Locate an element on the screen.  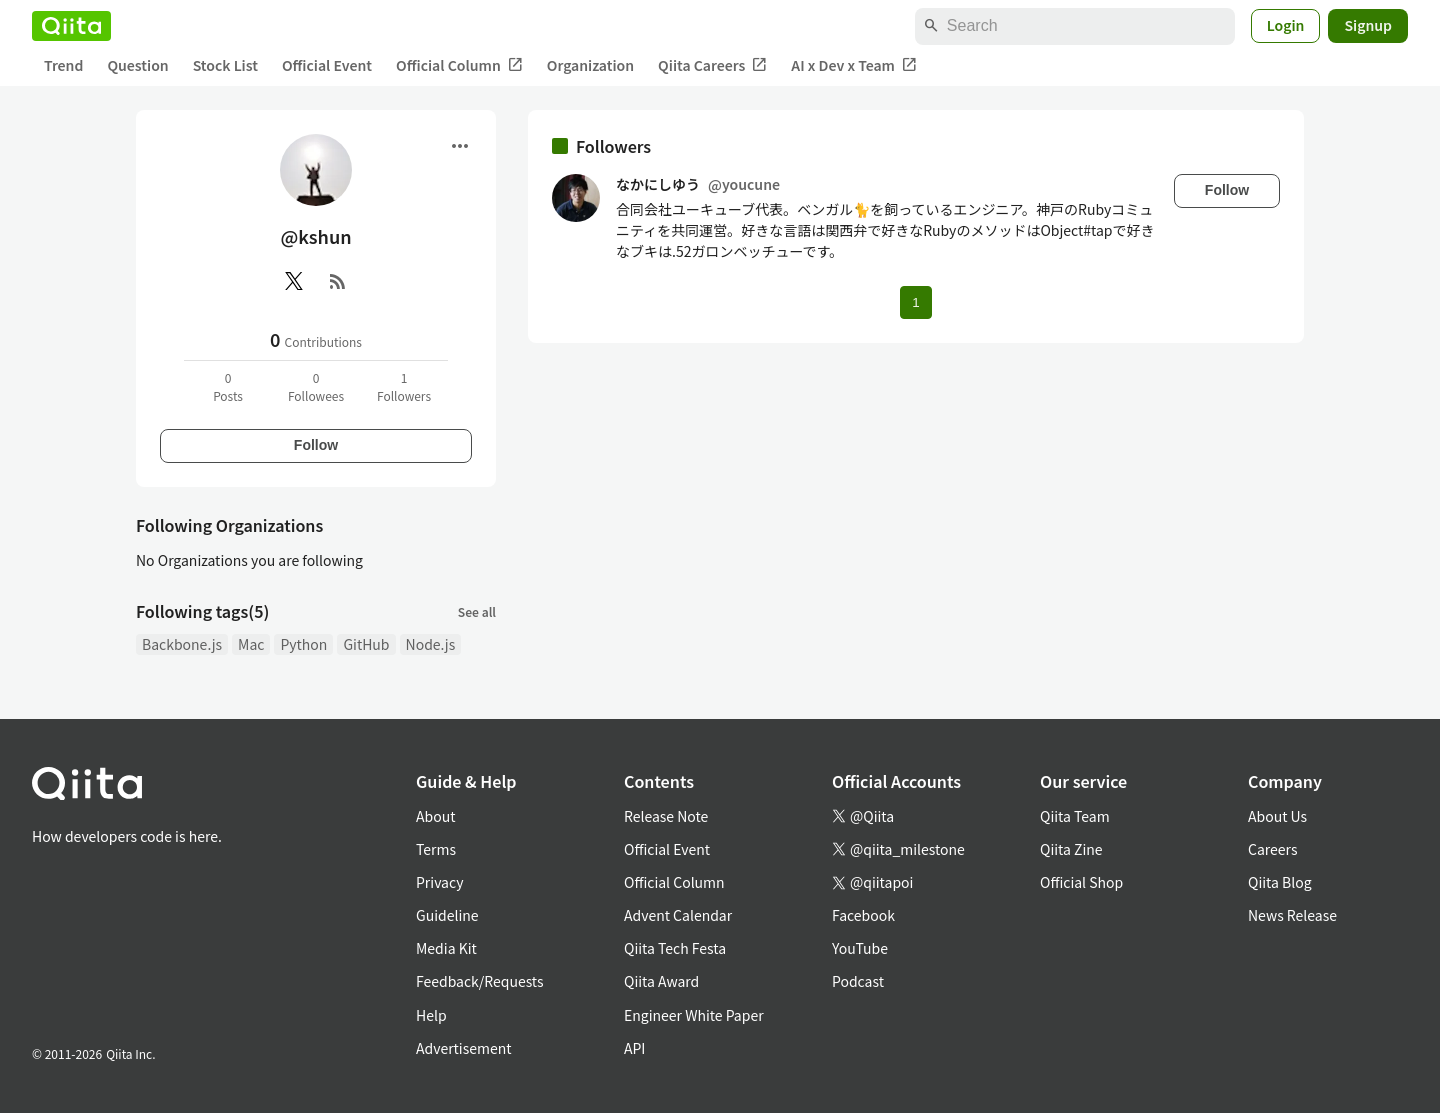
Signup is located at coordinates (1368, 25).